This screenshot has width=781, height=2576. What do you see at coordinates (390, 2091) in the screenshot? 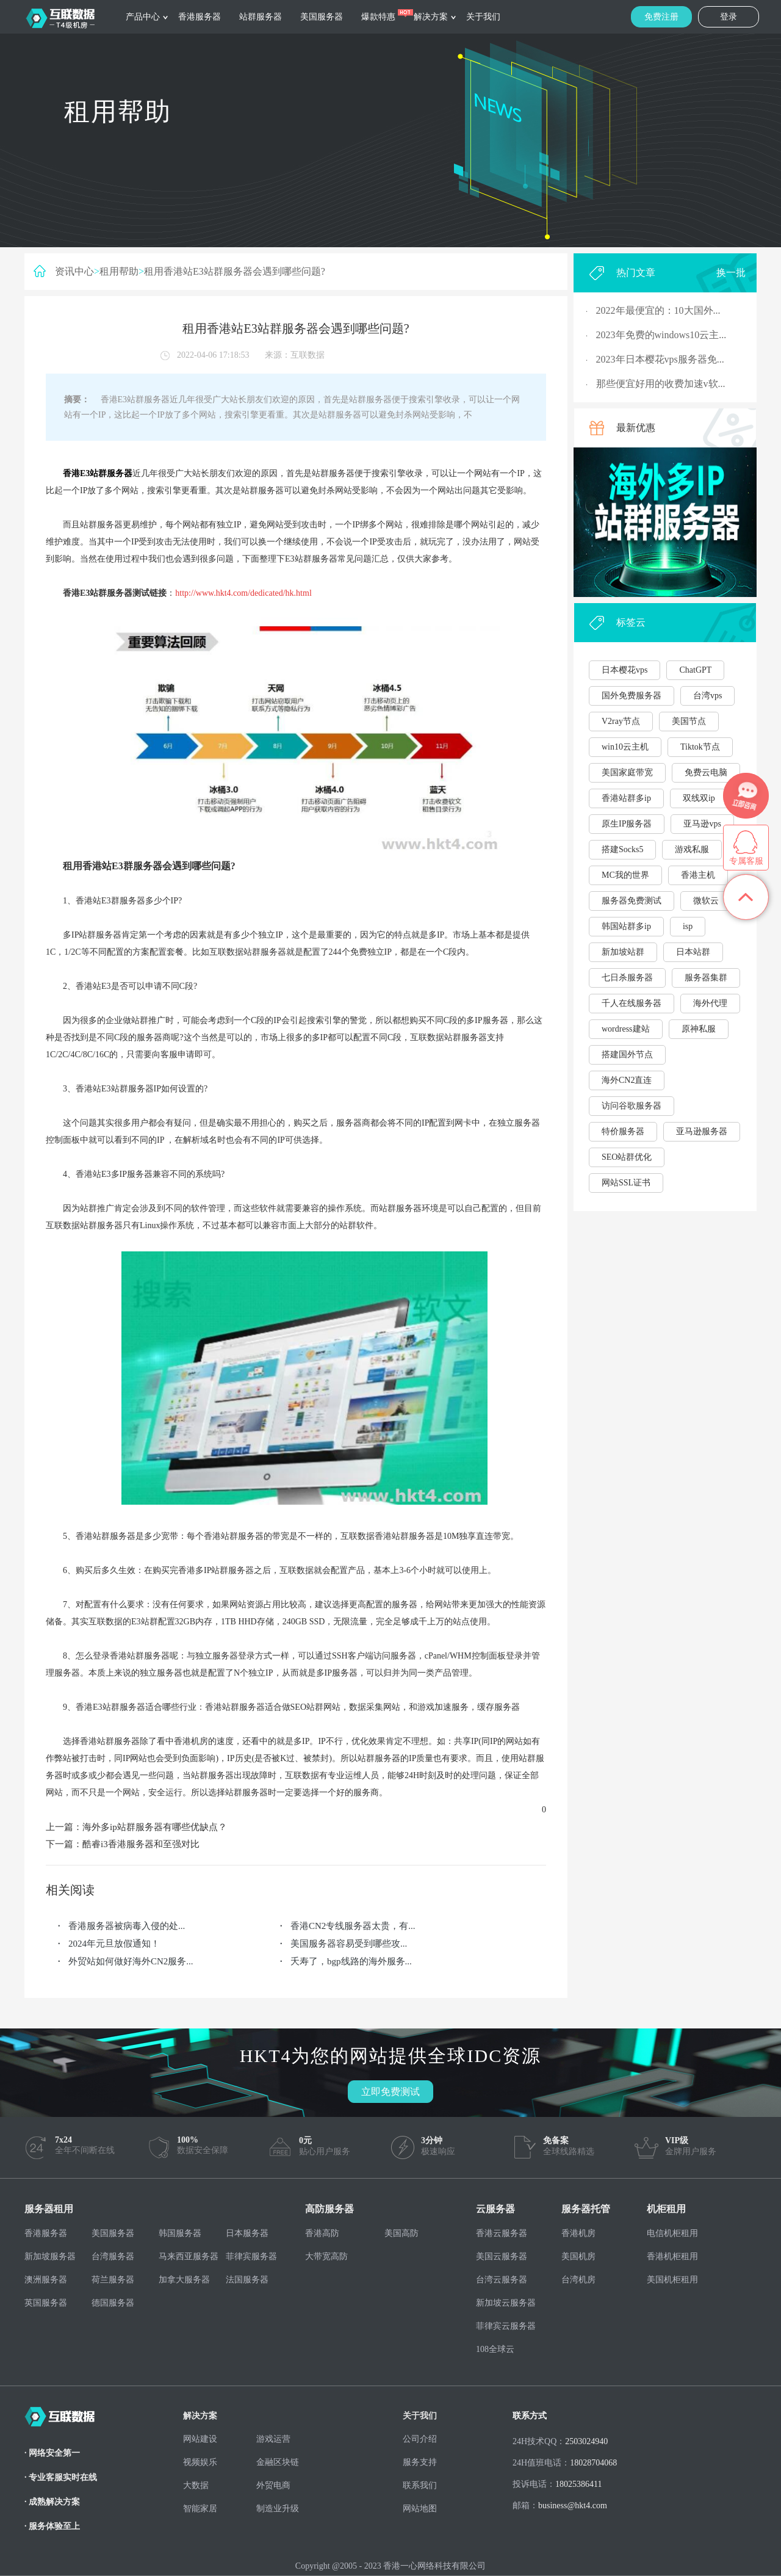
I see `立即免费测试` at bounding box center [390, 2091].